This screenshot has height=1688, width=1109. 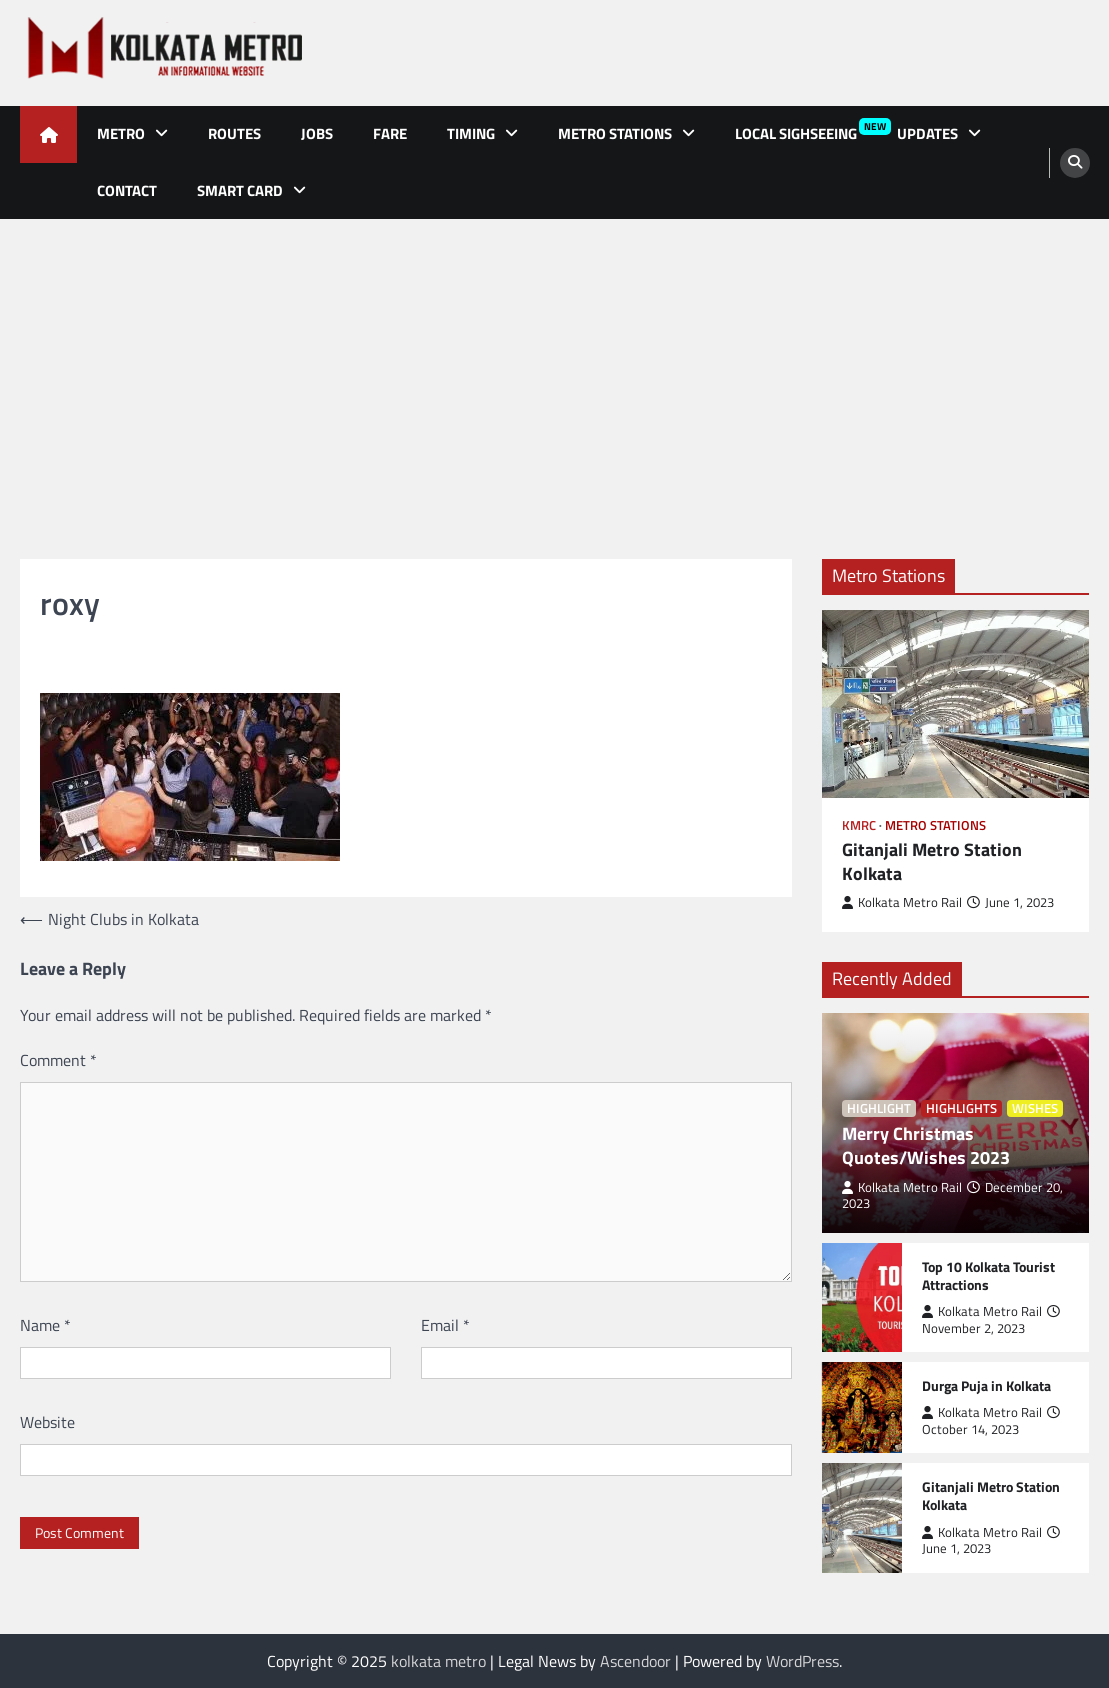 What do you see at coordinates (47, 1422) in the screenshot?
I see `Website` at bounding box center [47, 1422].